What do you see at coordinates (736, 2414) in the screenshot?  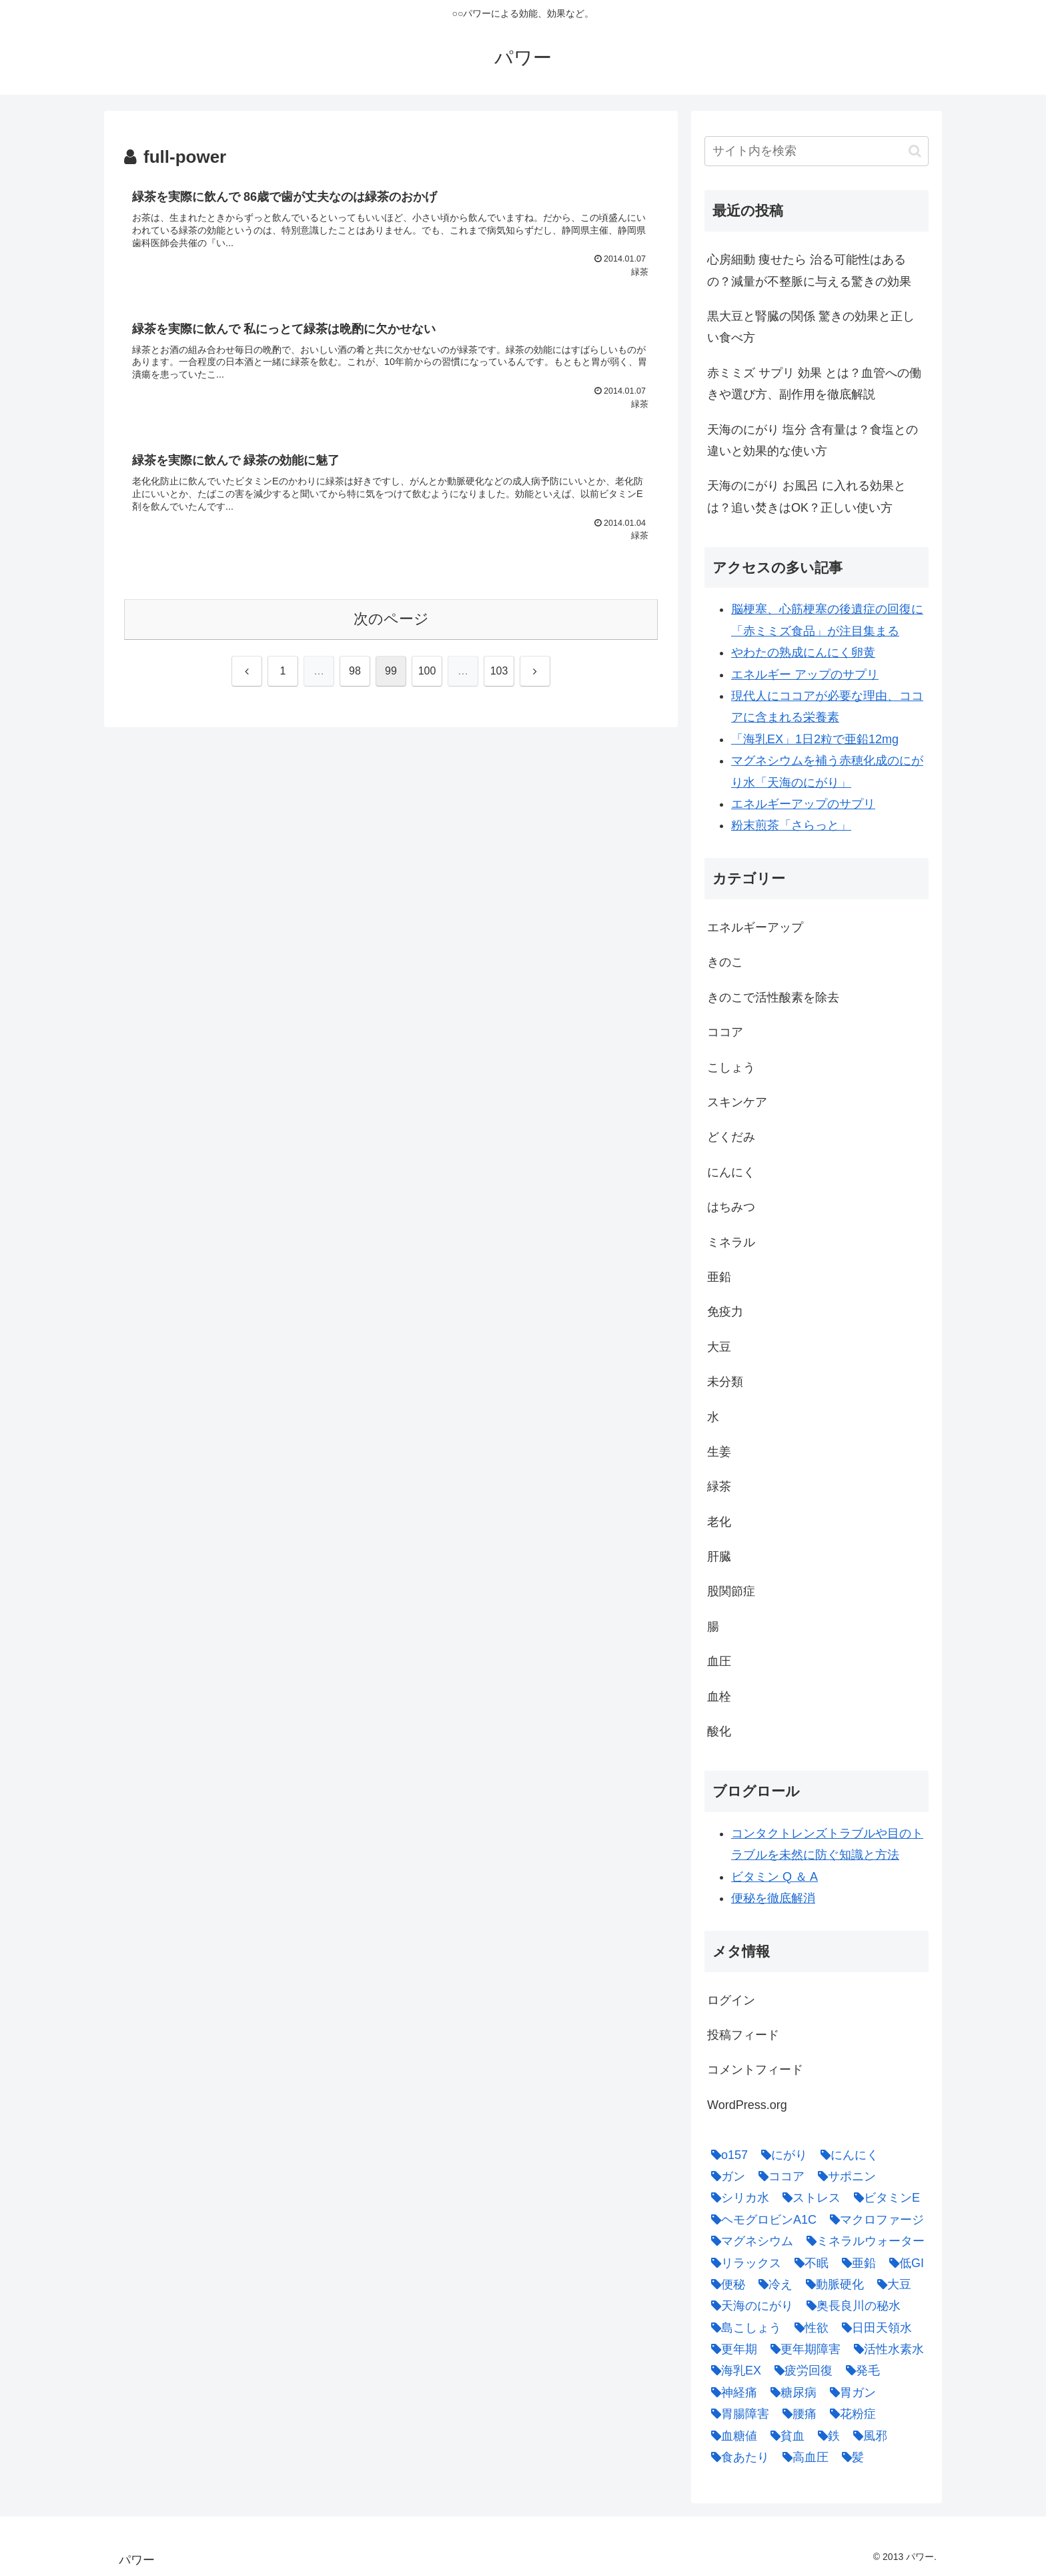 I see `[胃腸障害 (1個の項目)]` at bounding box center [736, 2414].